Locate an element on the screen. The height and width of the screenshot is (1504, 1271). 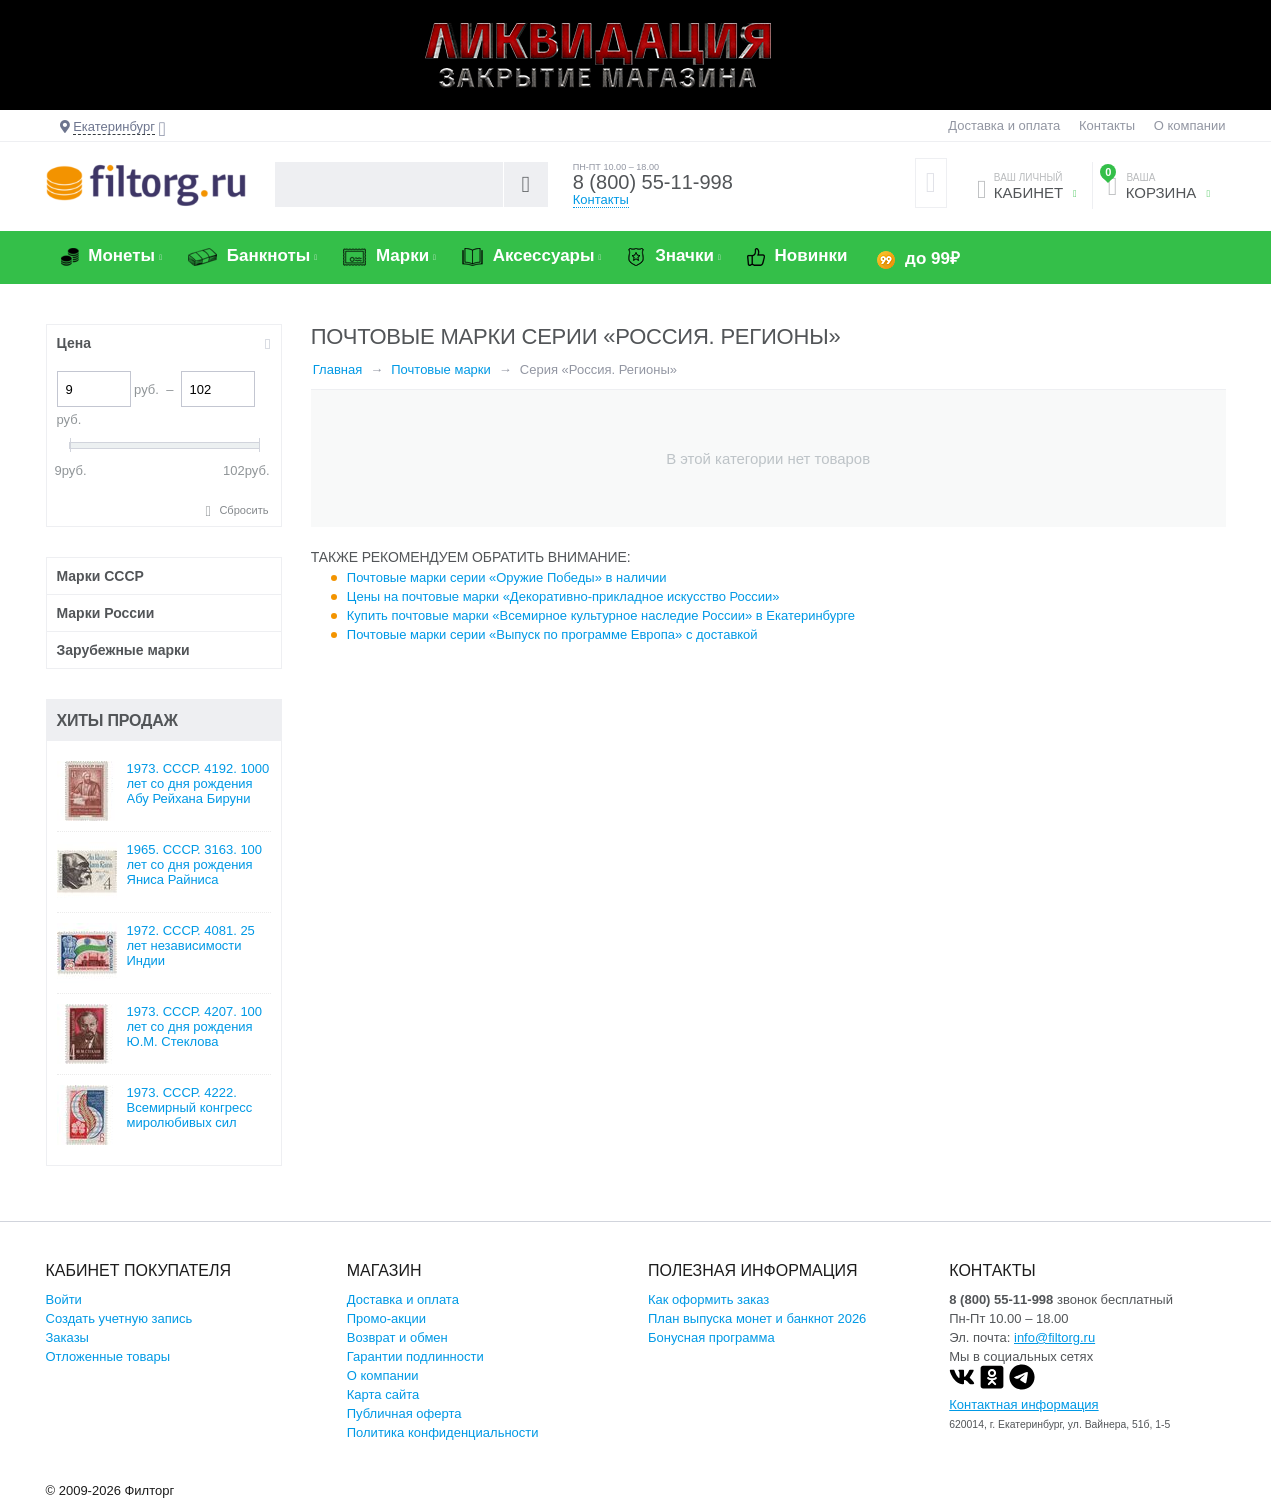
Заказы is located at coordinates (67, 1337).